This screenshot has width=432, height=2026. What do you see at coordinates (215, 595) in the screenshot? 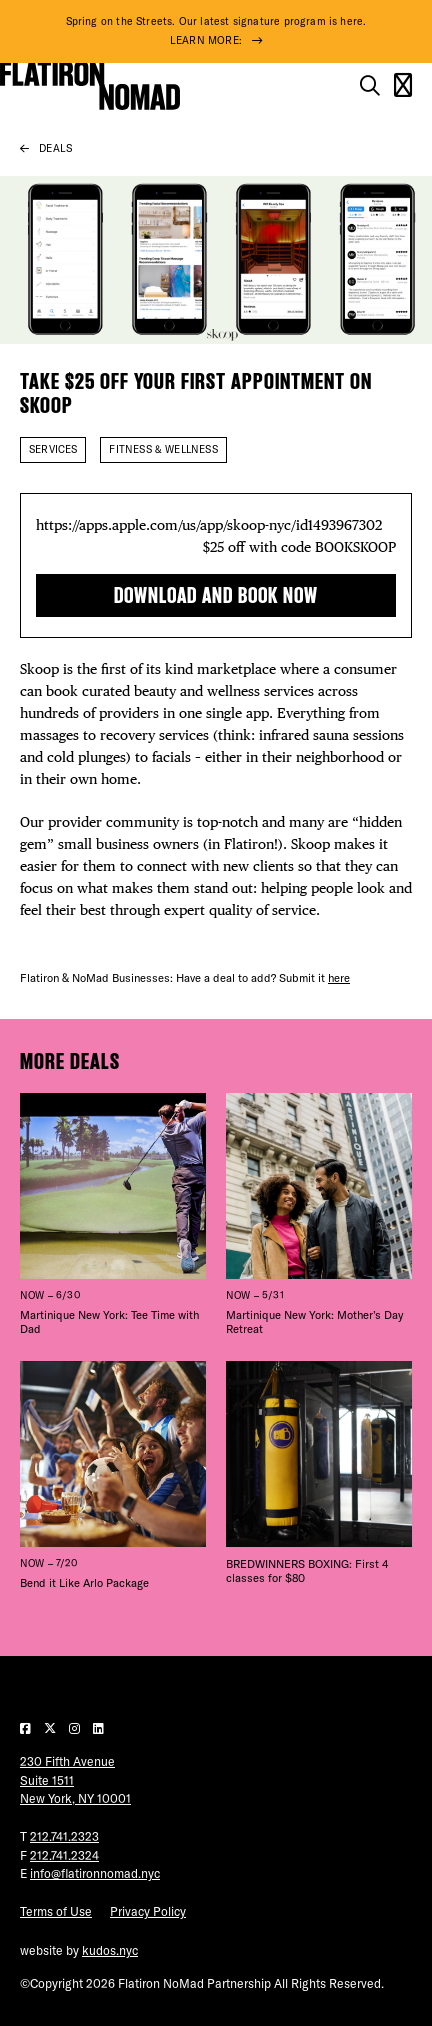
I see `Download and book now` at bounding box center [215, 595].